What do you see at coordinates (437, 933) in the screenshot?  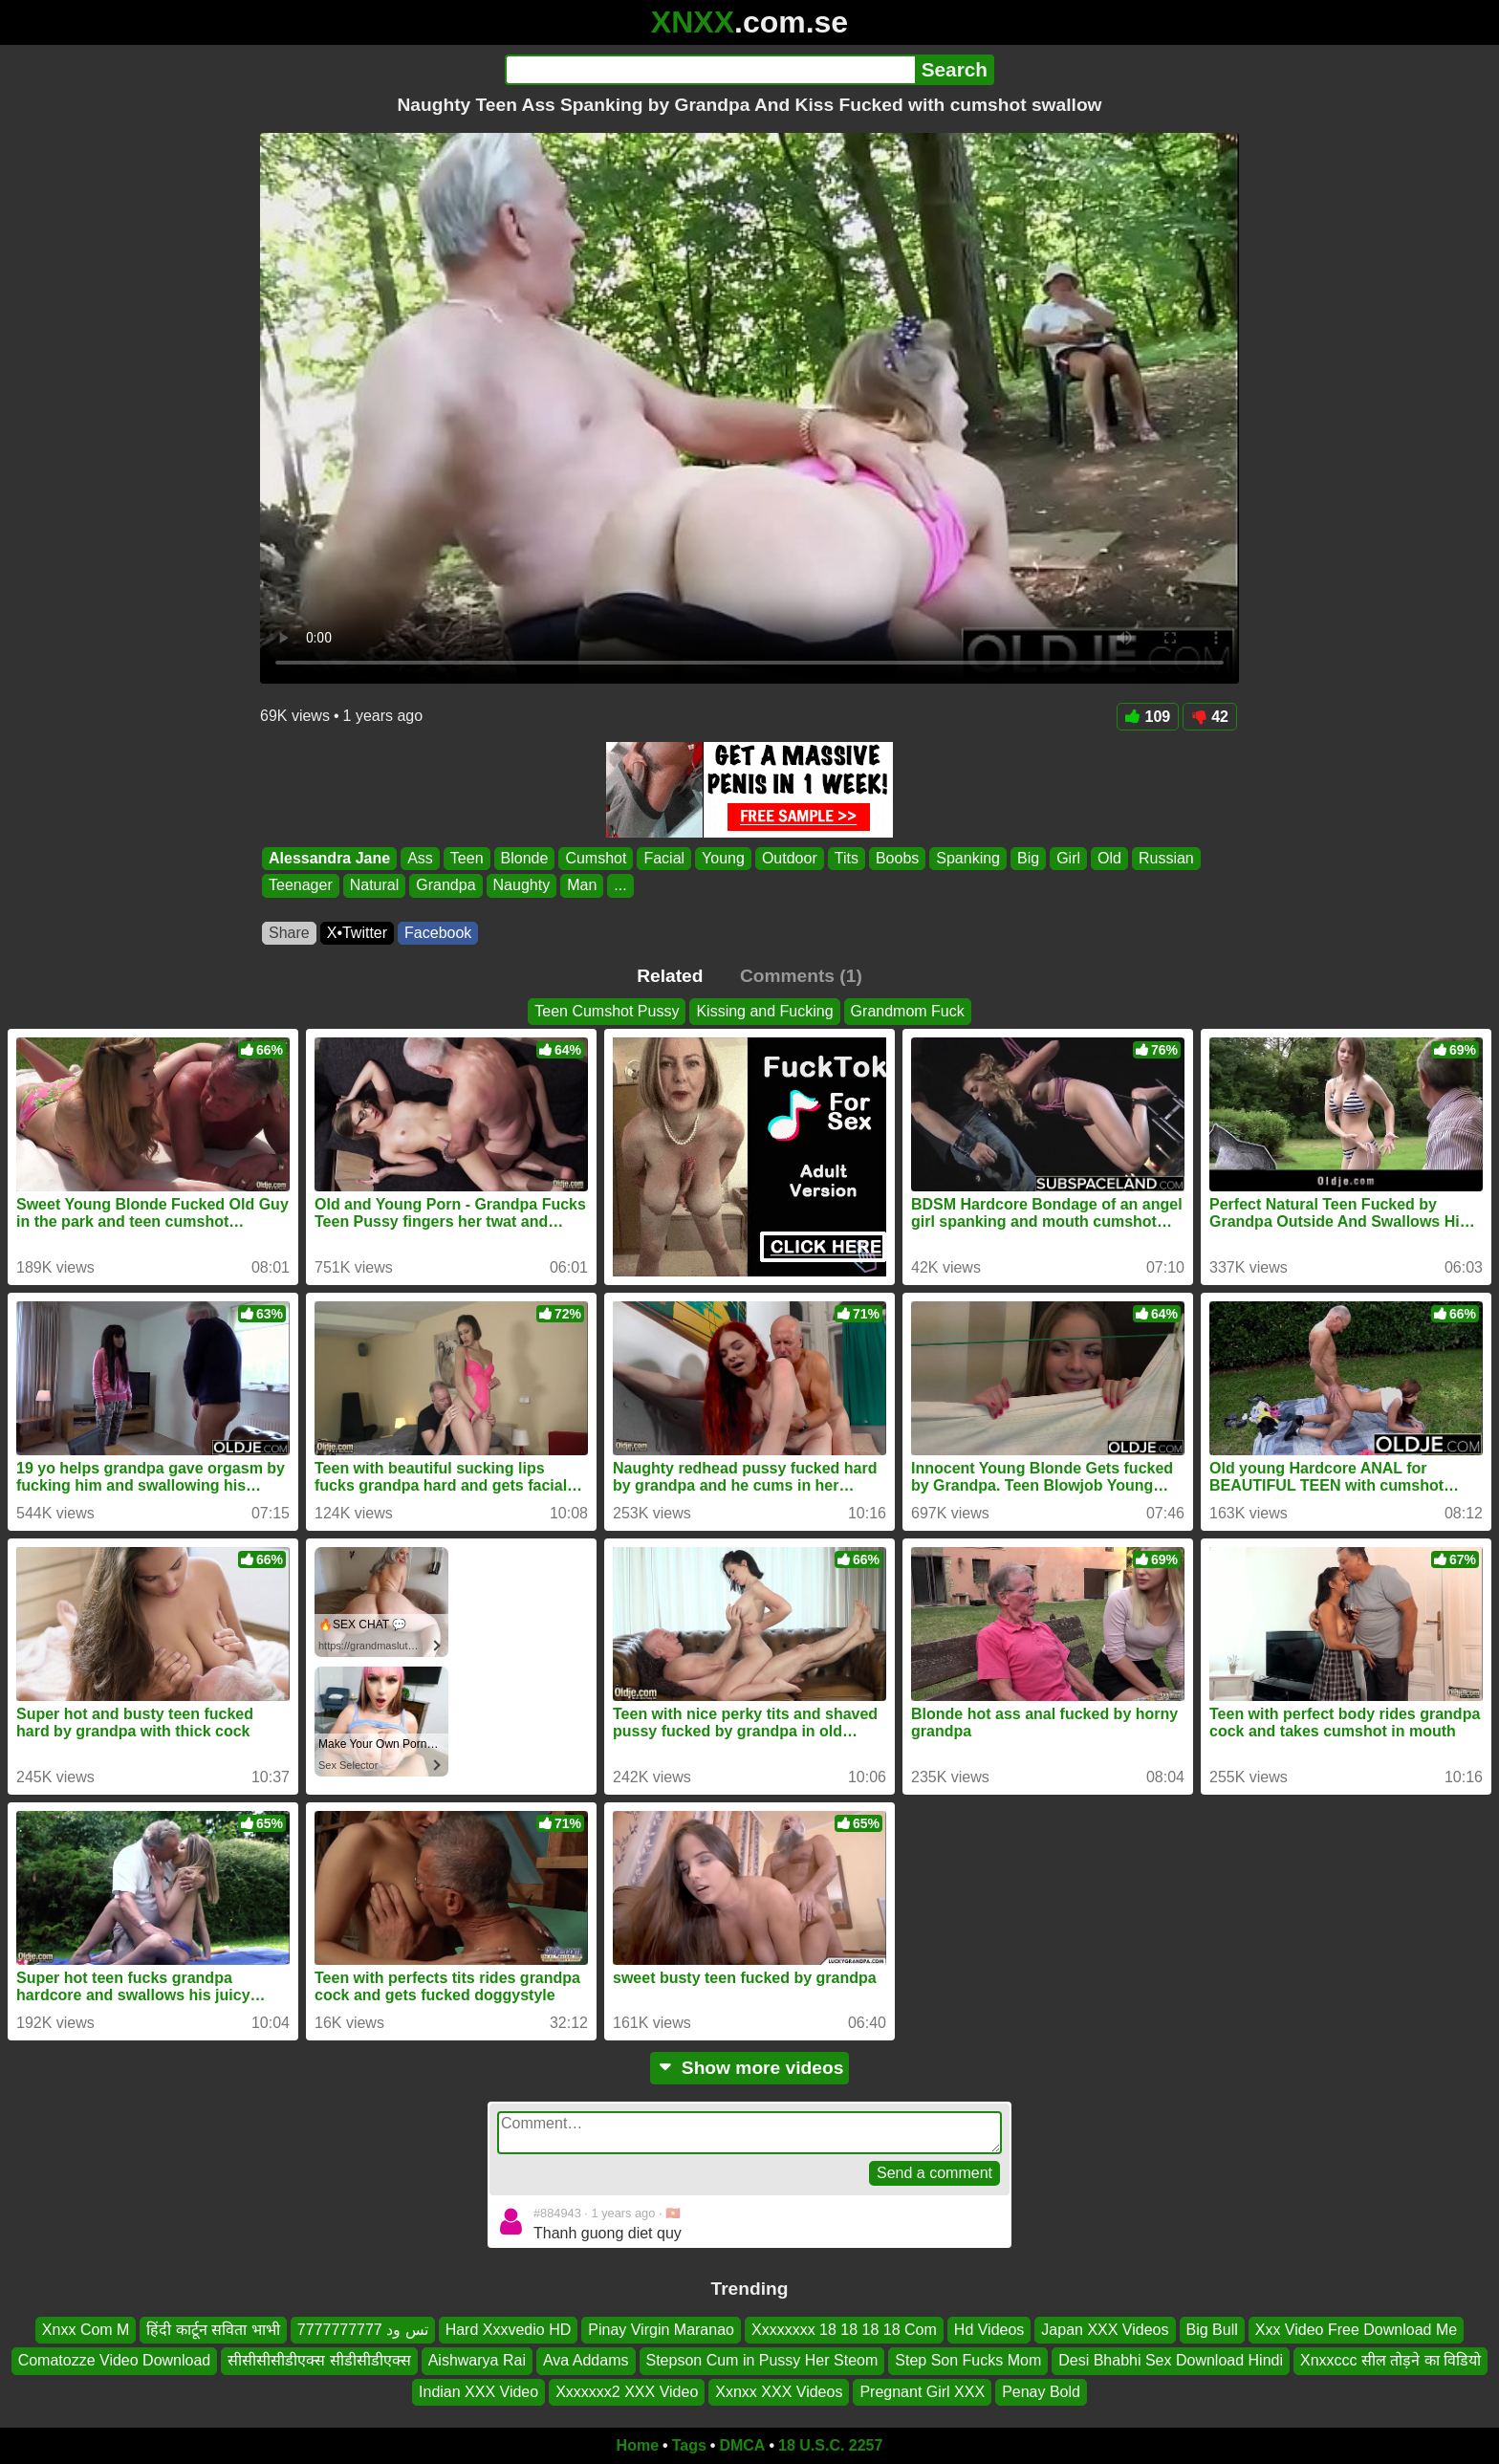 I see `Facebook` at bounding box center [437, 933].